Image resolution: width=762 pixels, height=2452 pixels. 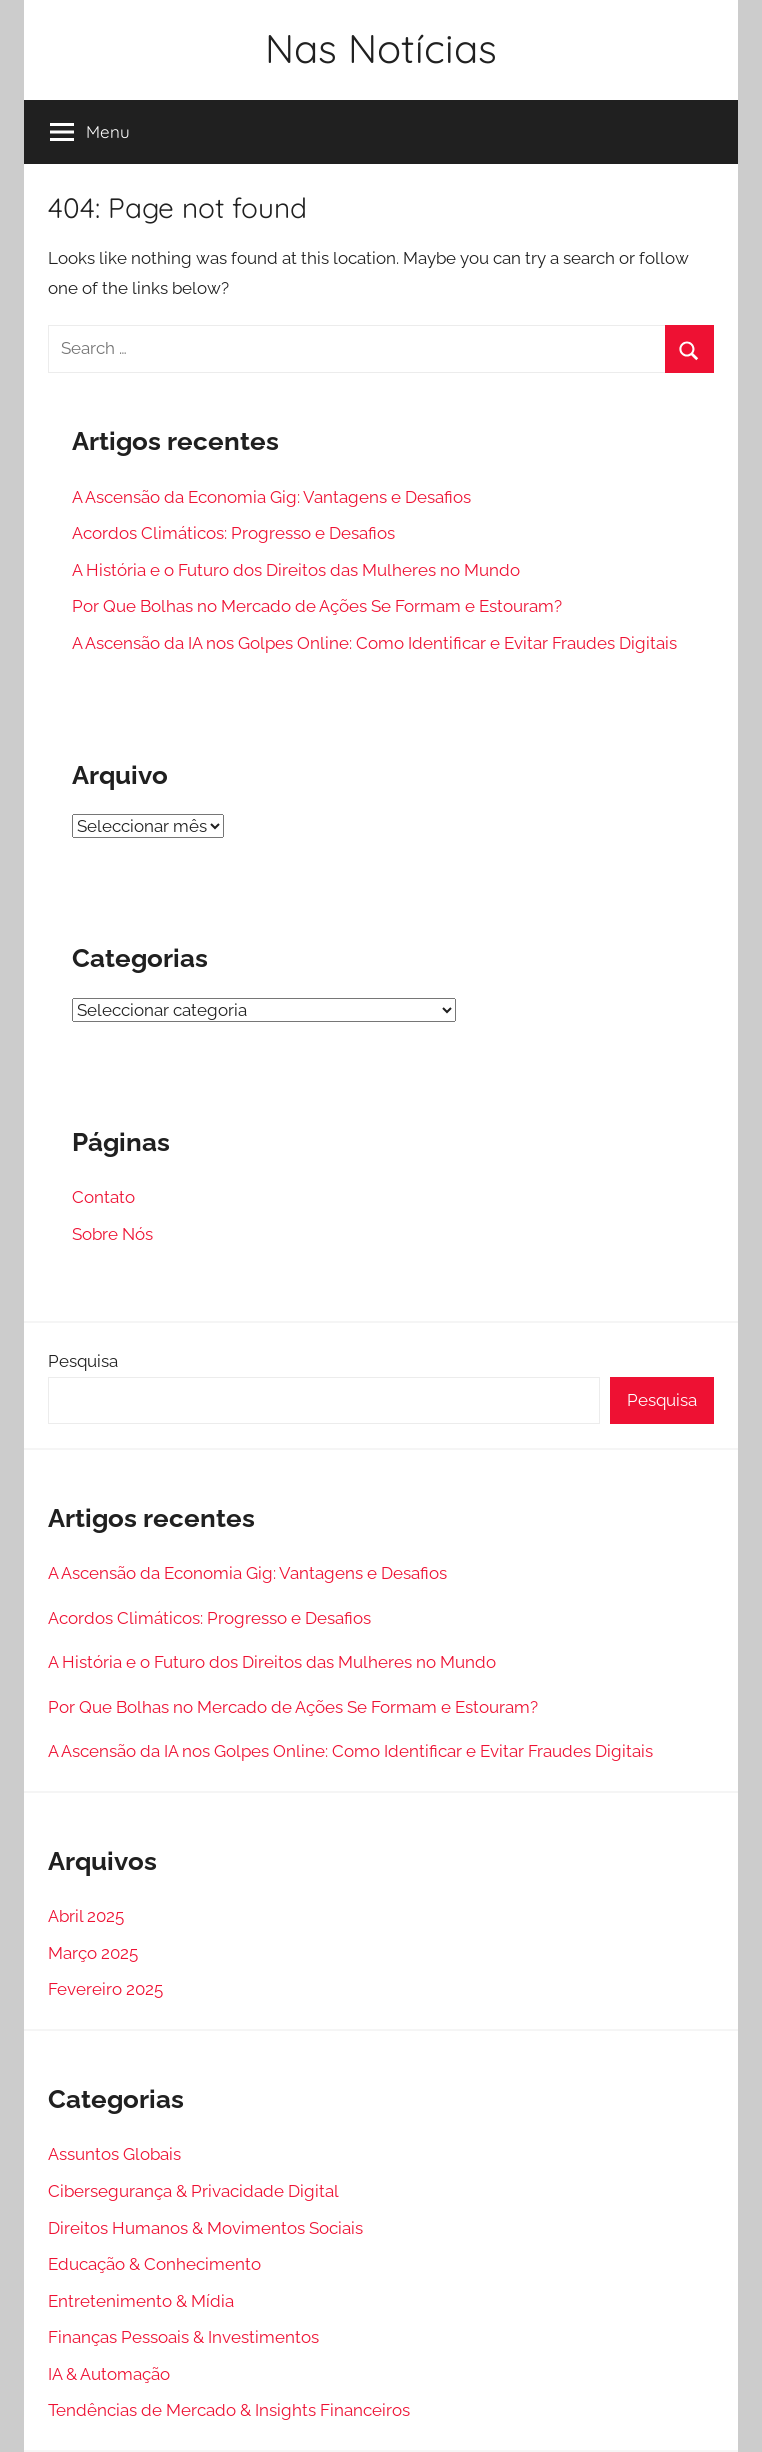 I want to click on A Ascensão da IA nos Golpes Online: Como Identificar e Evitar Fraudes Digitais, so click(x=374, y=643).